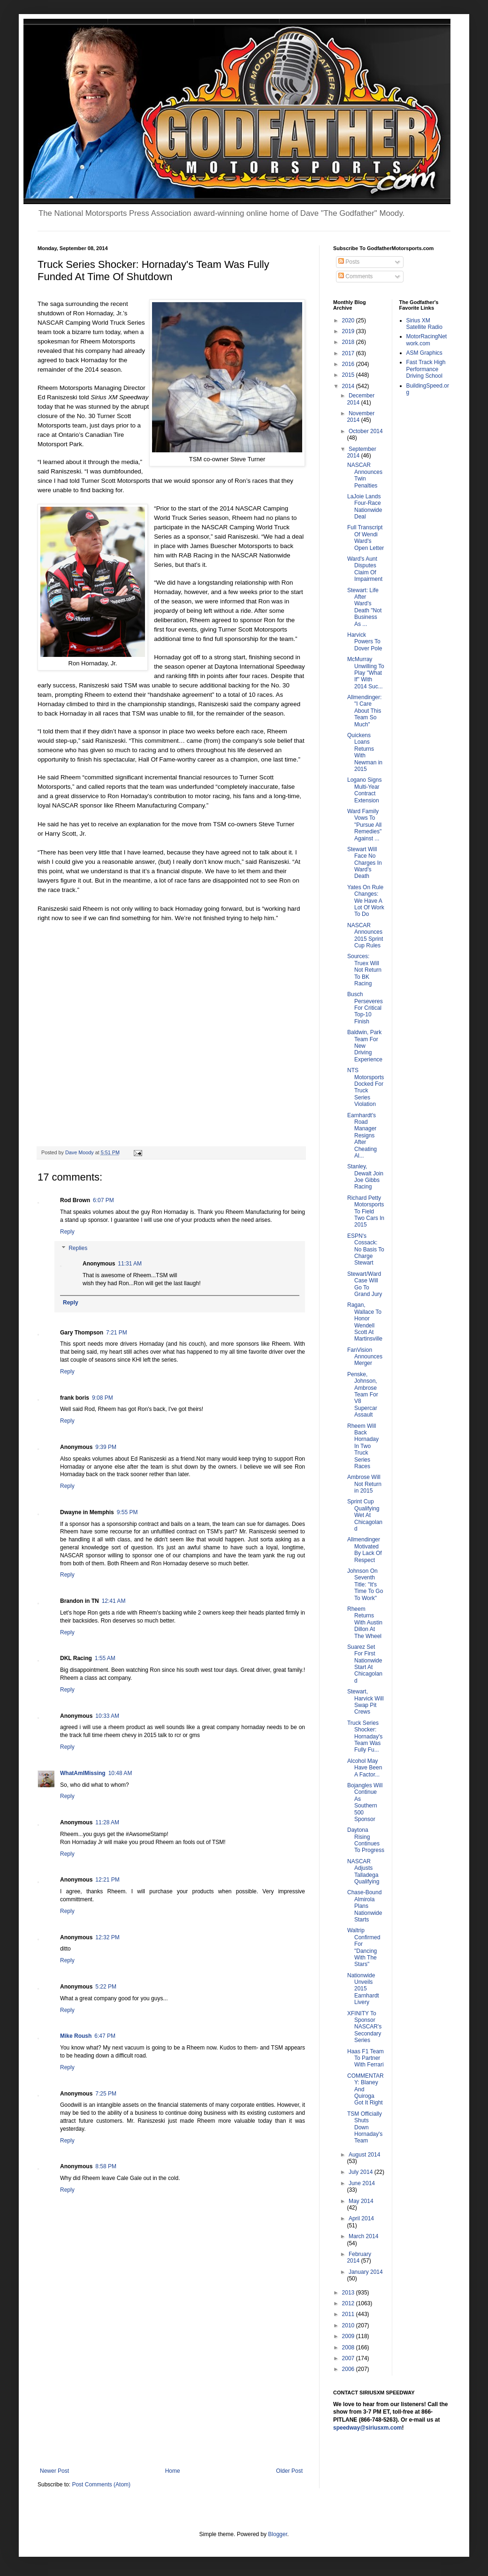 The height and width of the screenshot is (2576, 488). What do you see at coordinates (364, 1322) in the screenshot?
I see `Ragan, Wallace To Honor Wendell Scott At Martinsville` at bounding box center [364, 1322].